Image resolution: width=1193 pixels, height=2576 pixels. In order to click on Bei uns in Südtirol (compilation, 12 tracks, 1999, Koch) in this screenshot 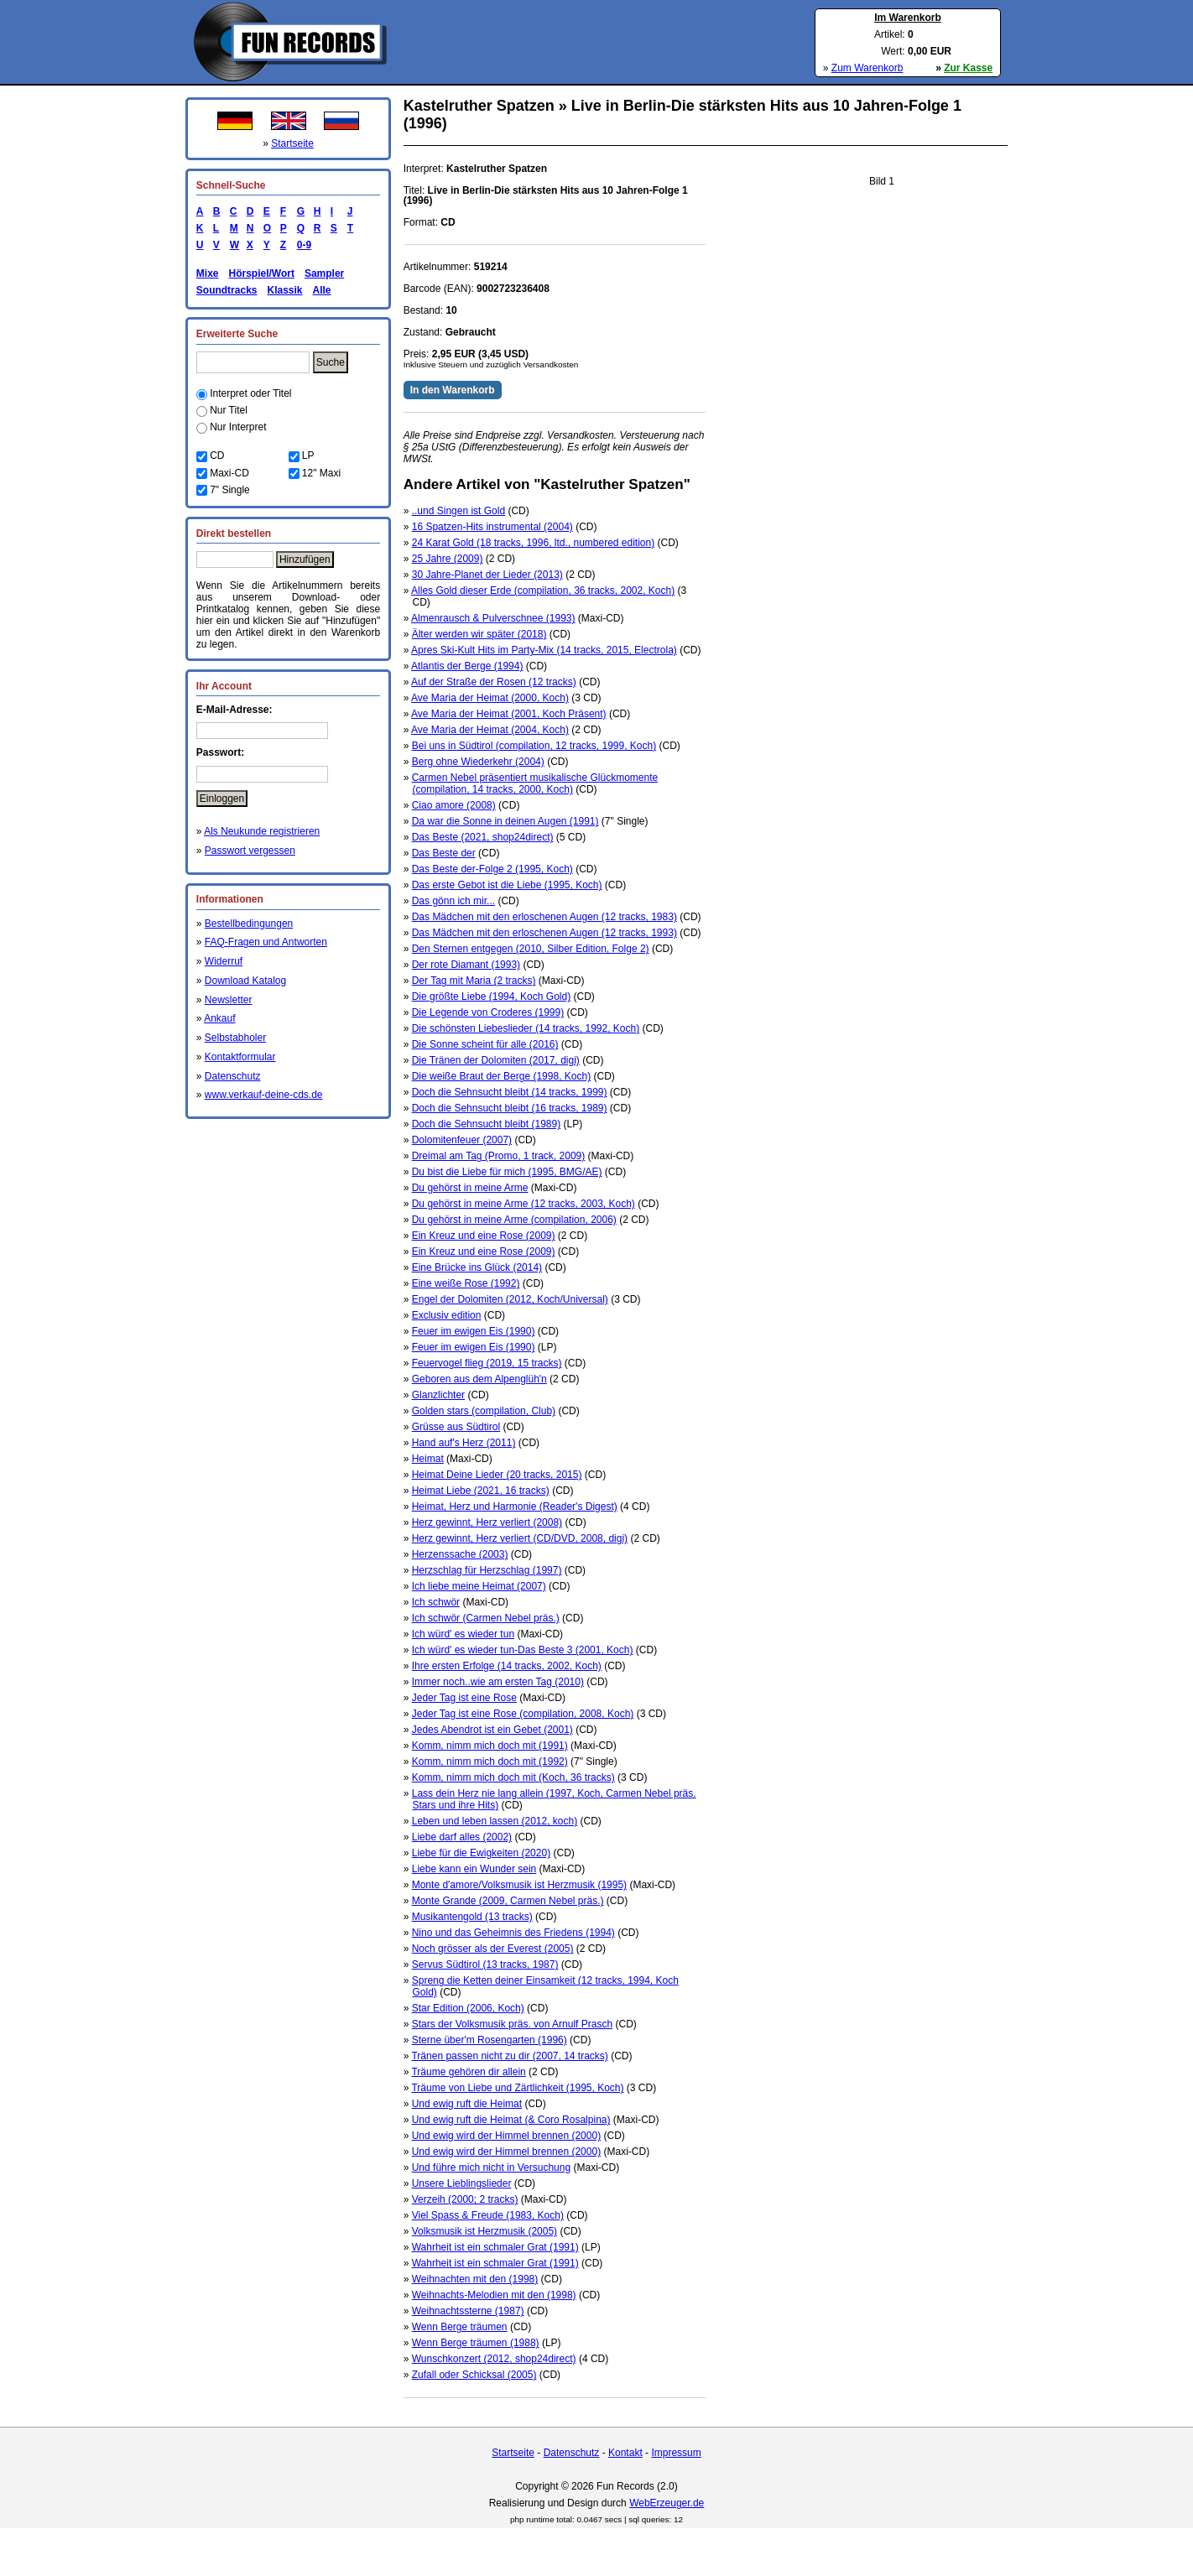, I will do `click(534, 746)`.